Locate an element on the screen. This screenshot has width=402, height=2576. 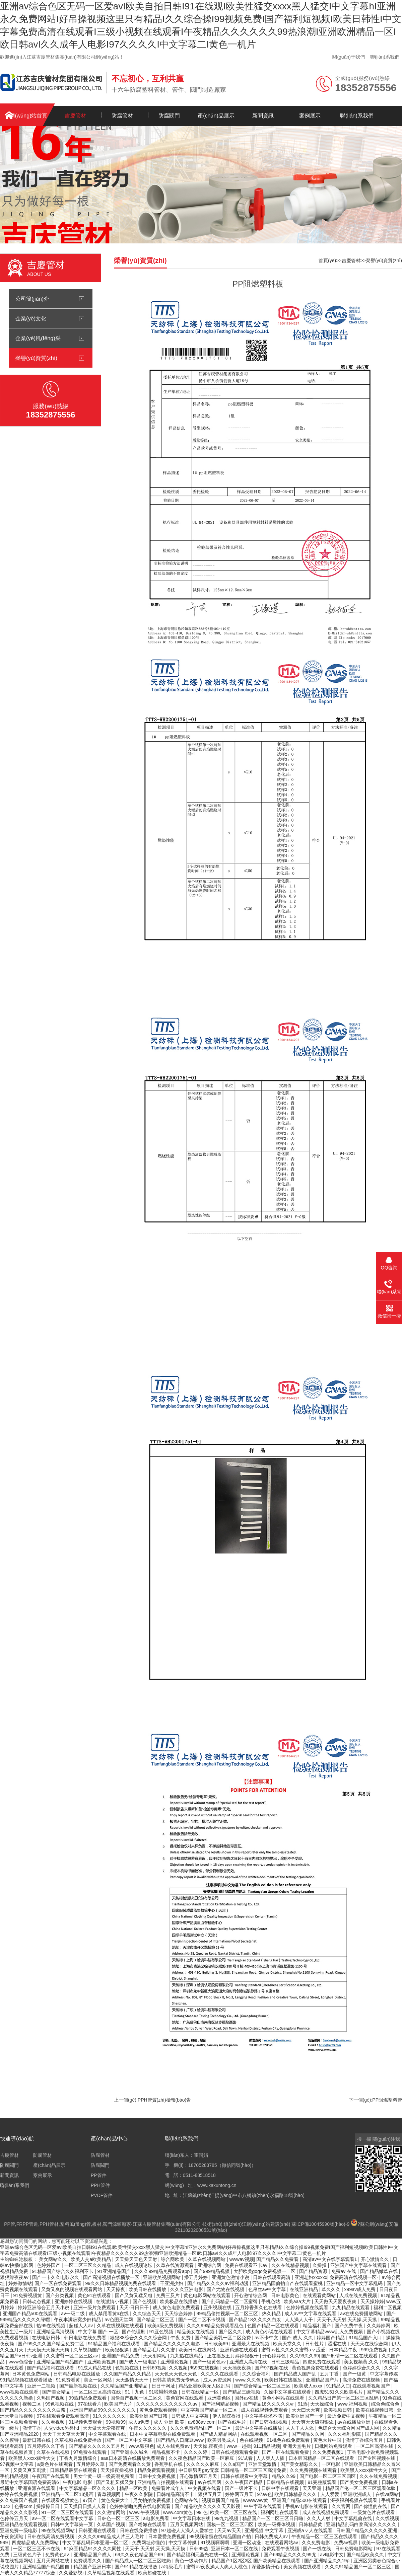
中午字幕在线观看 is located at coordinates (263, 2506).